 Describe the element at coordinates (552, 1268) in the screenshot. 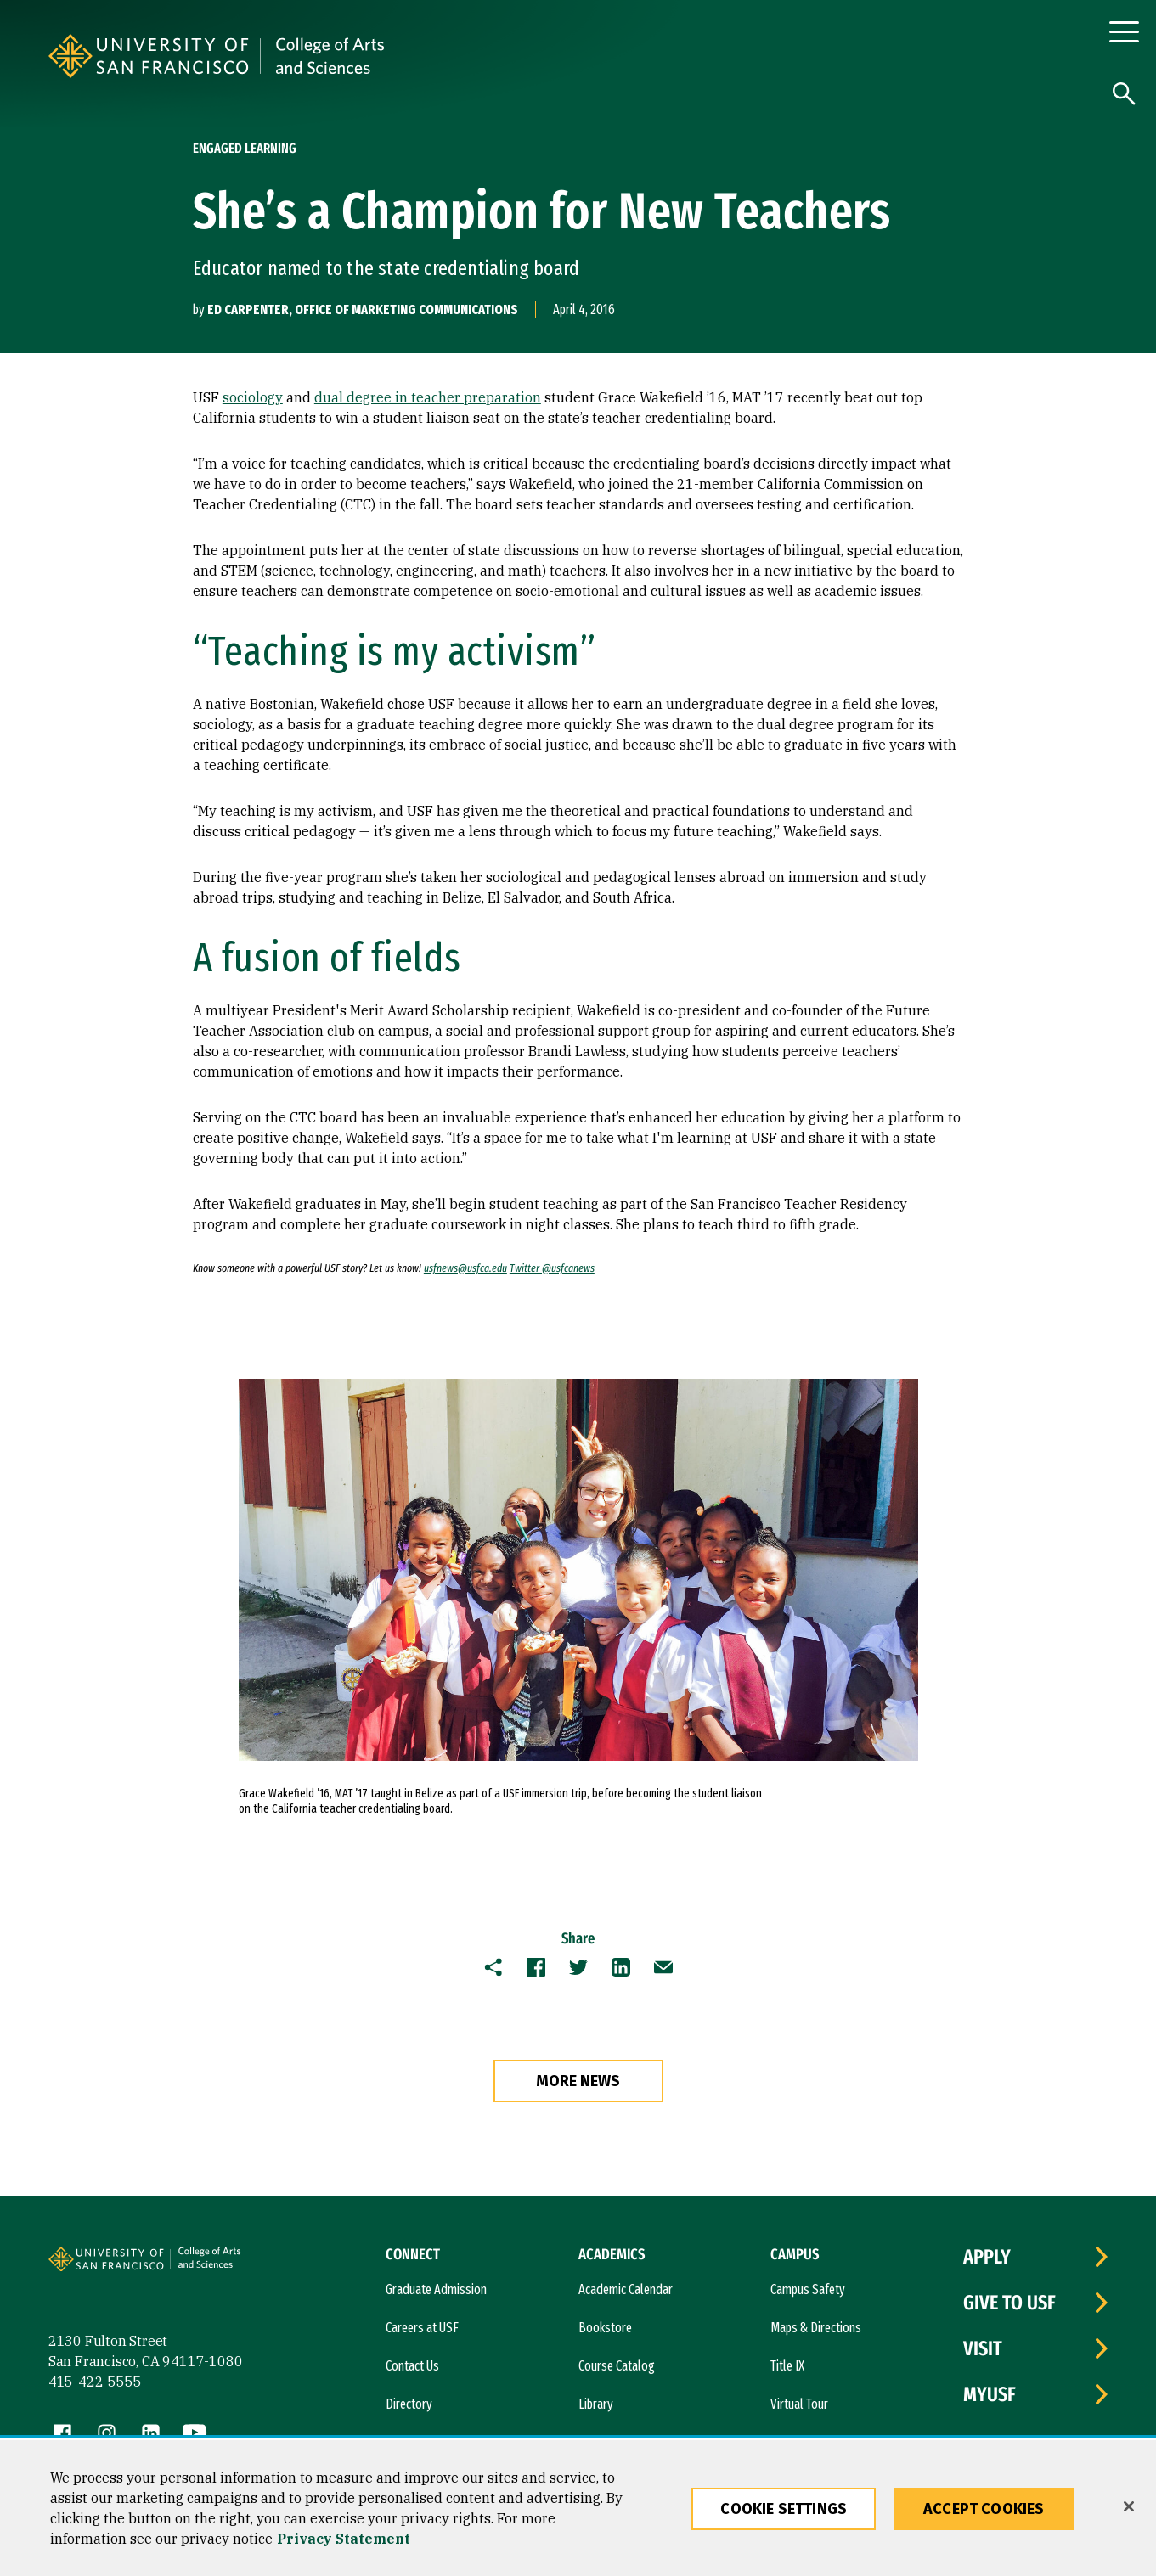

I see `Twitter @usfcanews` at that location.